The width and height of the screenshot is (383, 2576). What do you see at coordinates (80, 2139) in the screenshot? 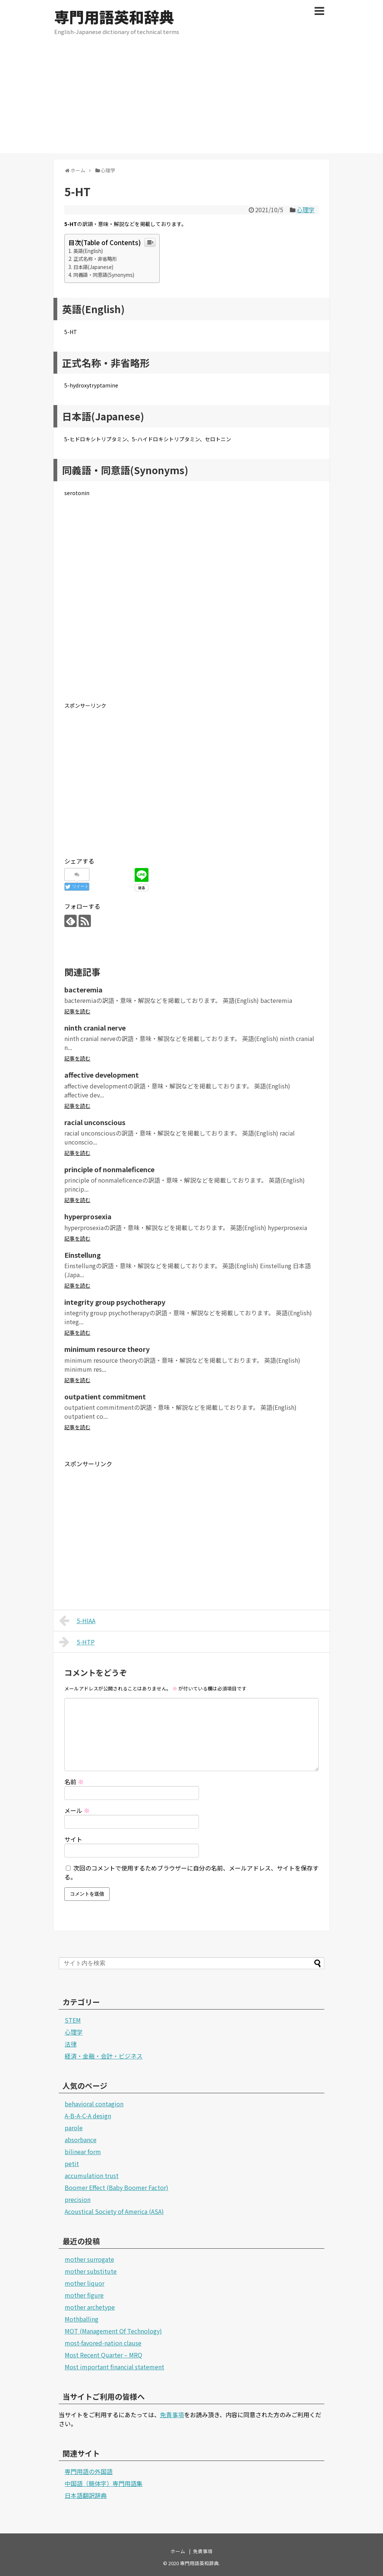
I see `absorbance` at bounding box center [80, 2139].